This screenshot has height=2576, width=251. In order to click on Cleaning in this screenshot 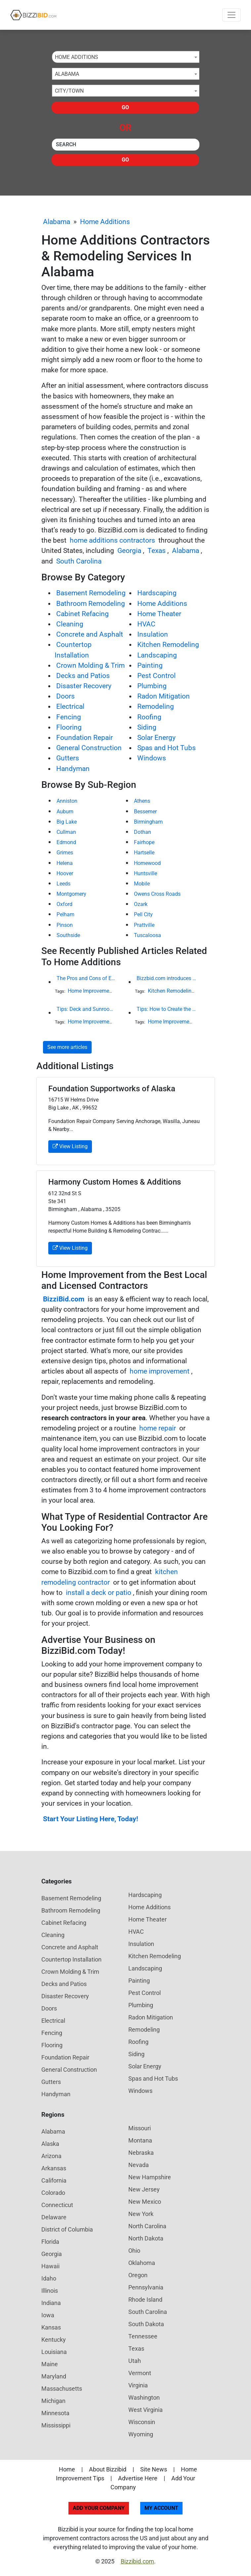, I will do `click(69, 624)`.